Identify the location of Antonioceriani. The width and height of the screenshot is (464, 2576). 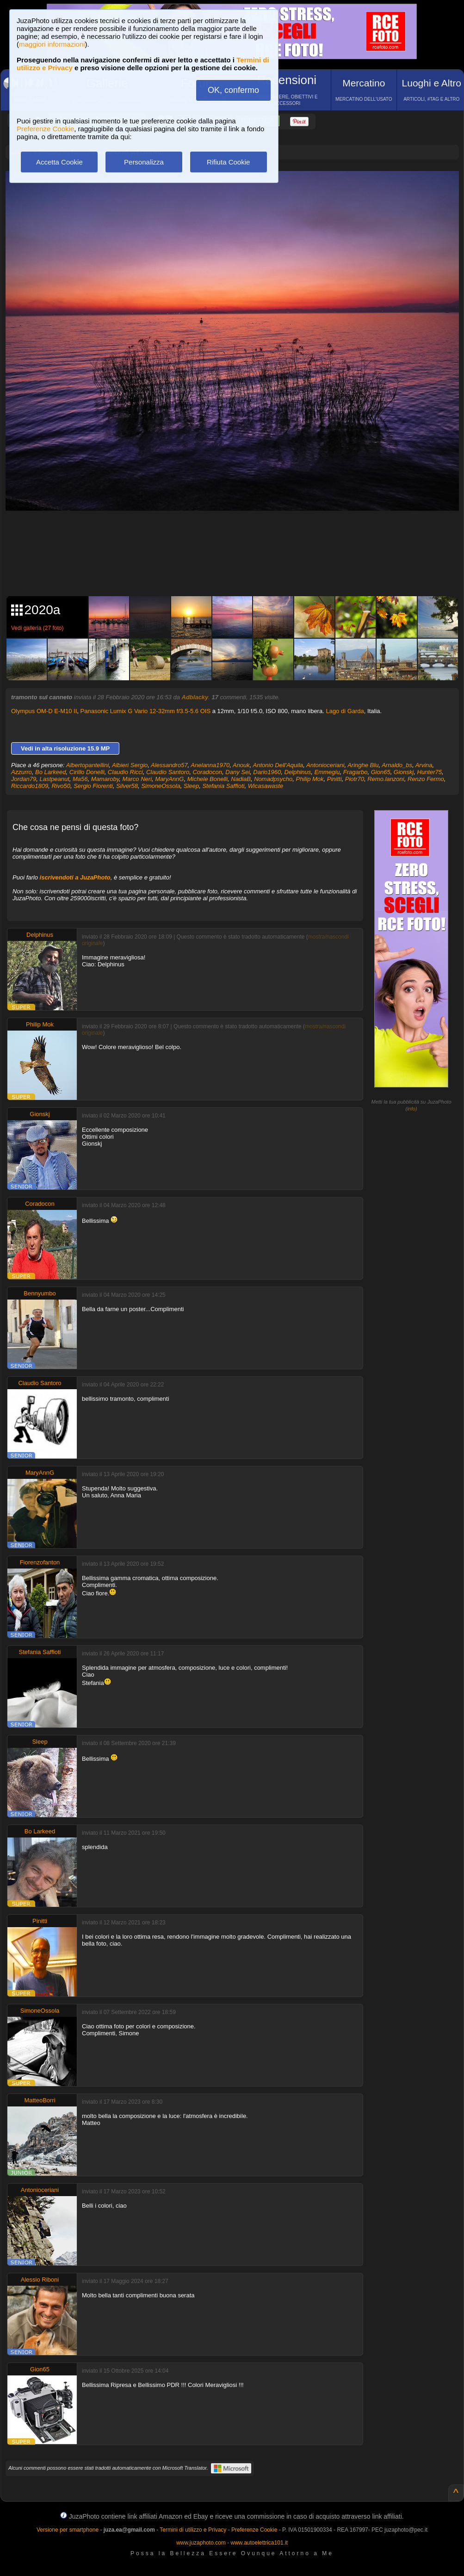
(325, 765).